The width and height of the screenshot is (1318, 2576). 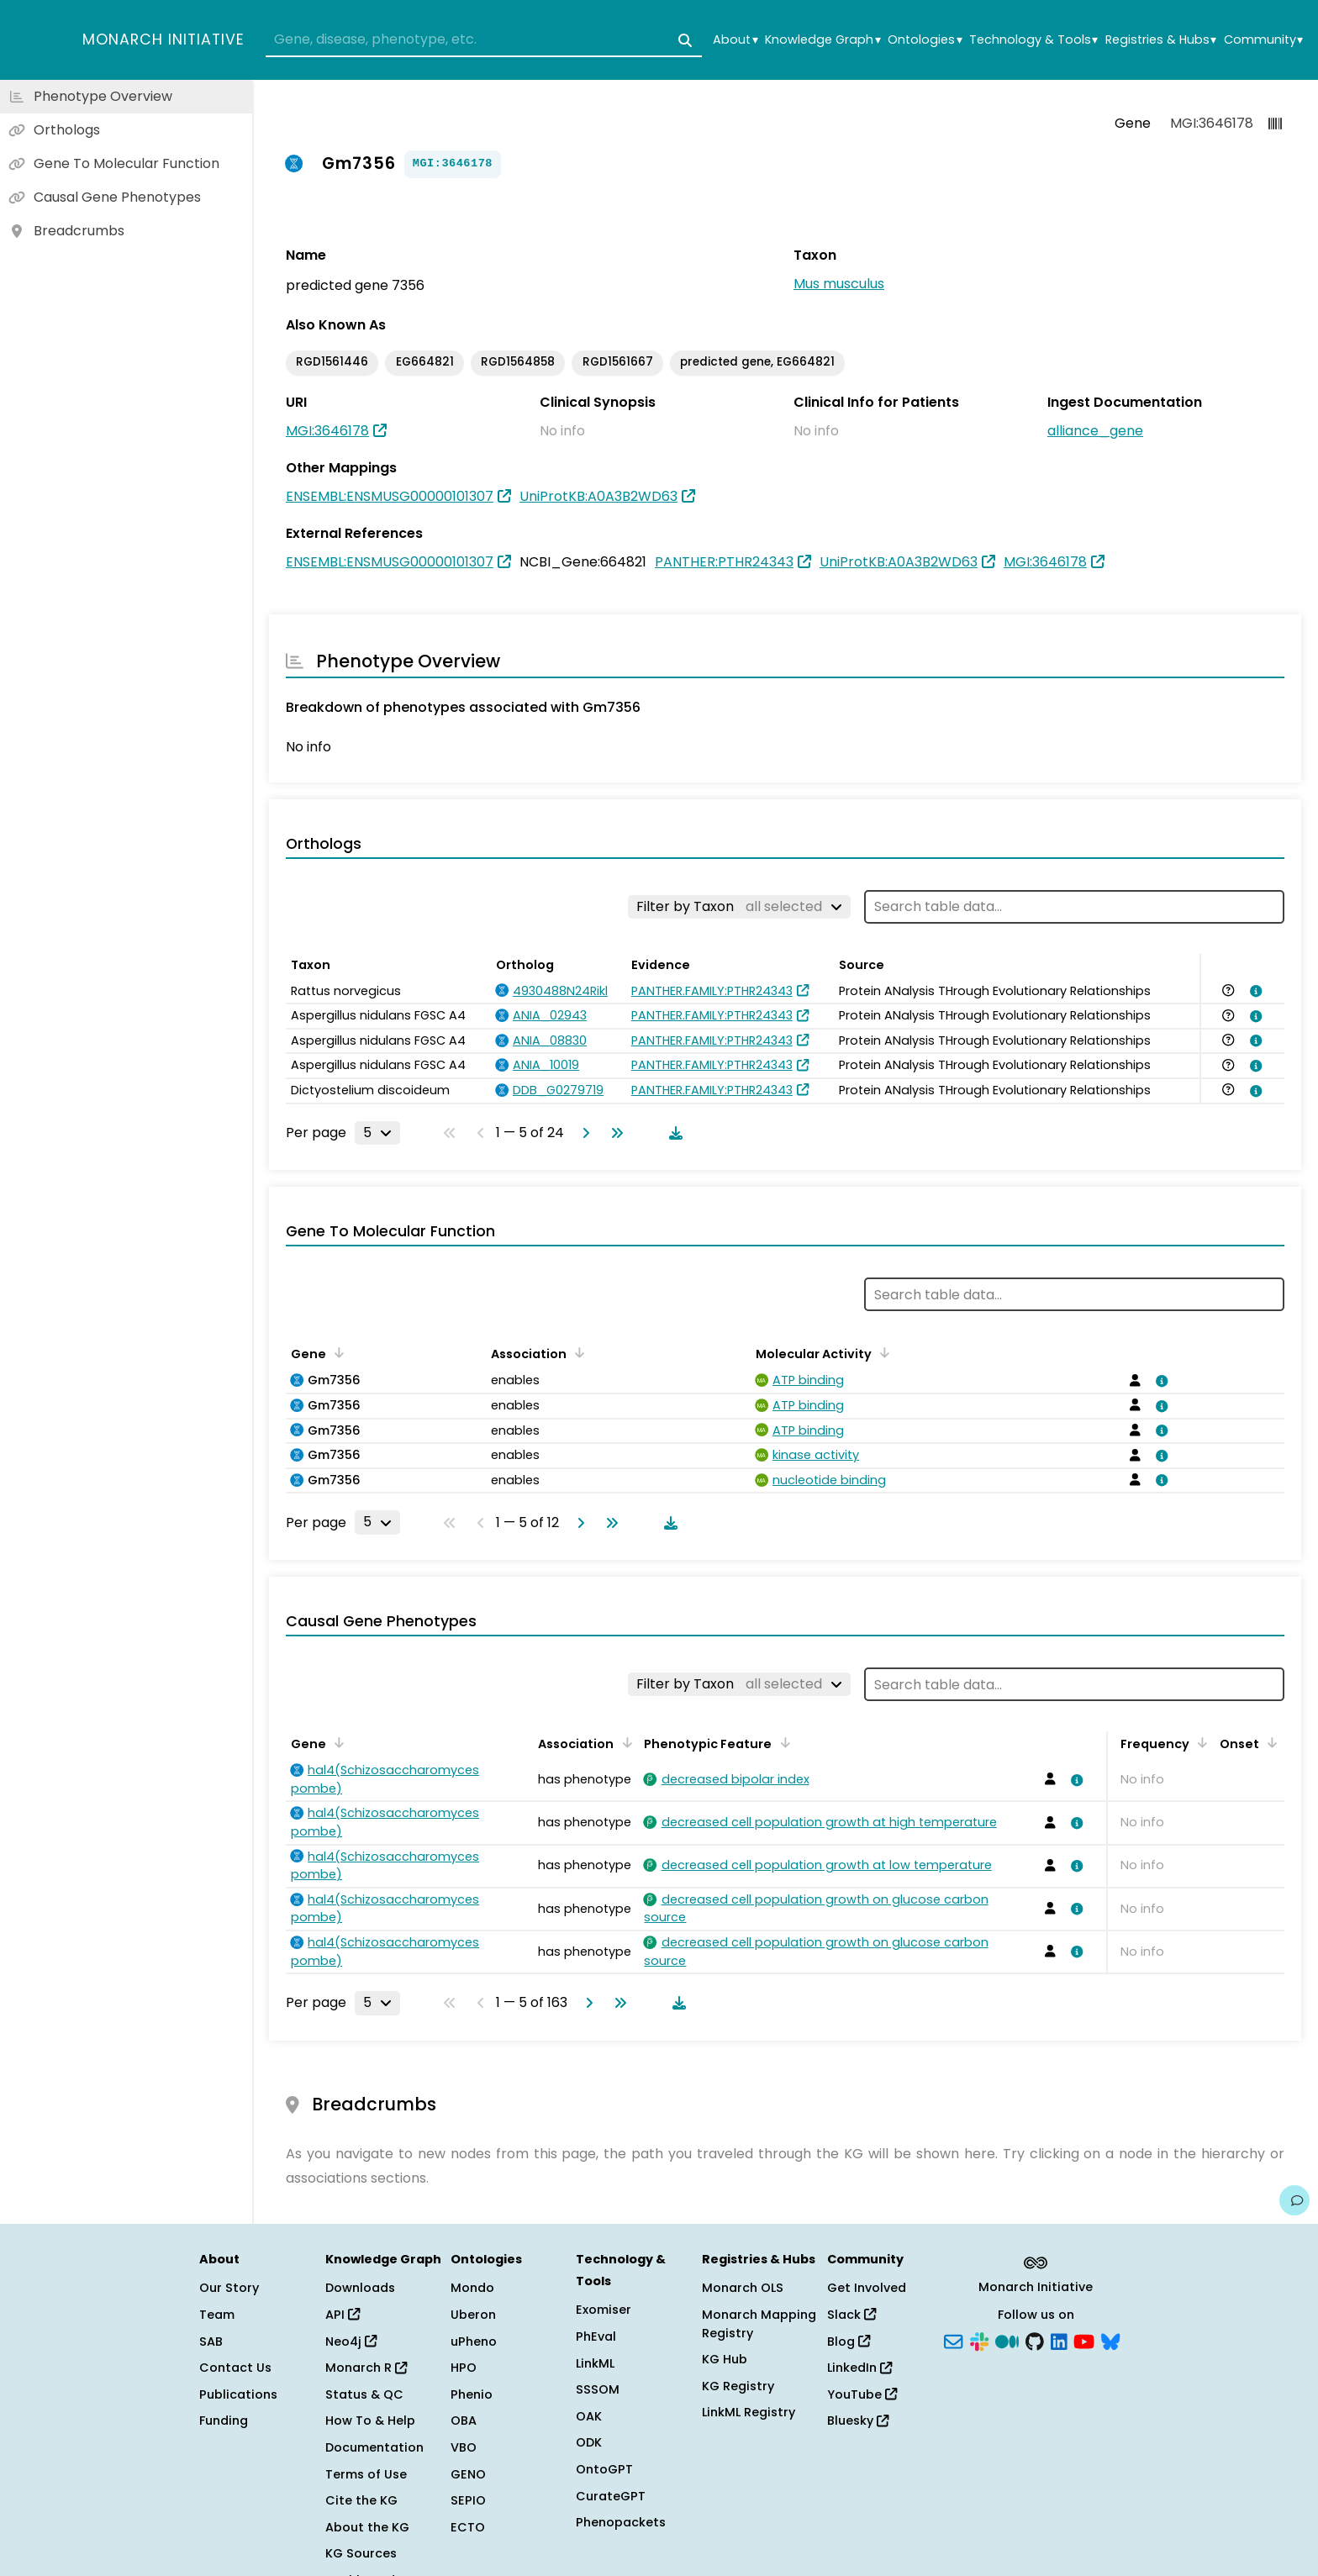 What do you see at coordinates (361, 2500) in the screenshot?
I see `Cite the KG` at bounding box center [361, 2500].